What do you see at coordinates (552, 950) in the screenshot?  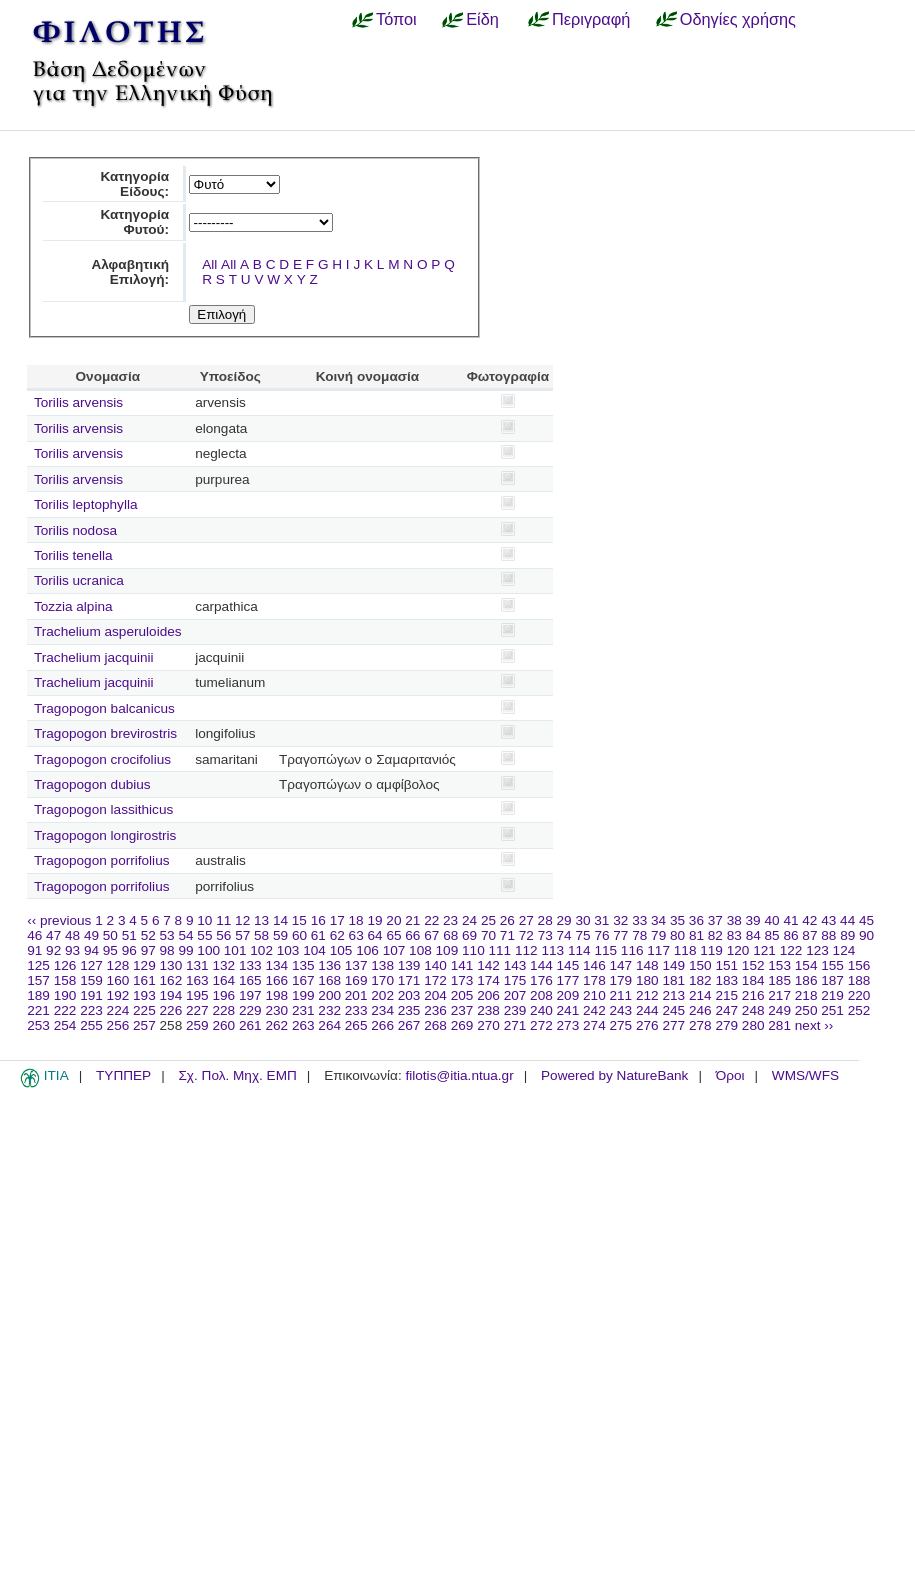 I see `113` at bounding box center [552, 950].